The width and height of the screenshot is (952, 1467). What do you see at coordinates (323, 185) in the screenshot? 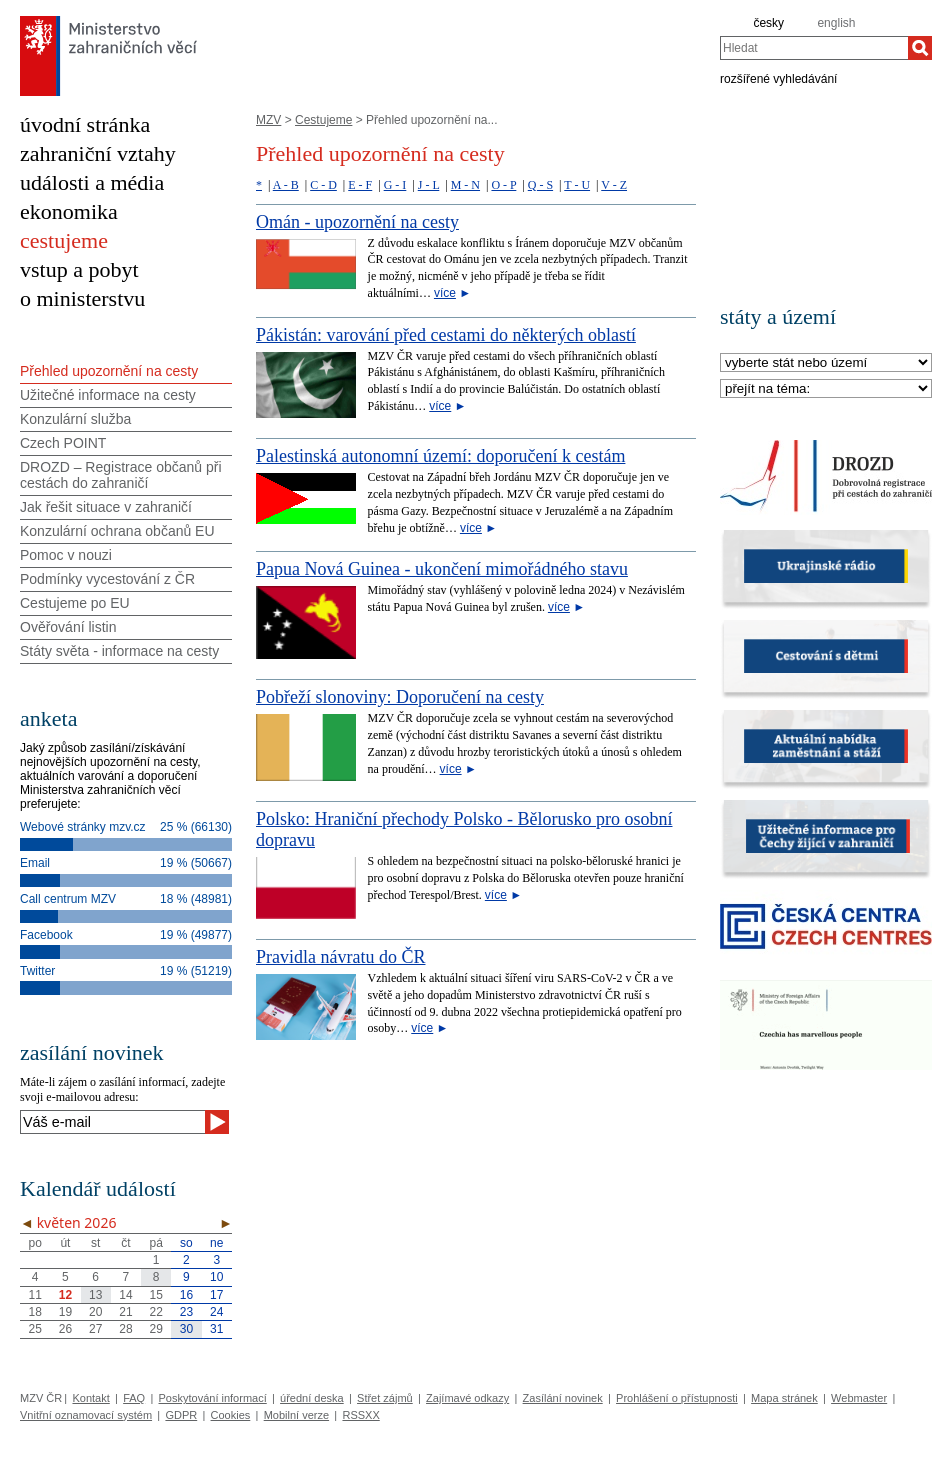
I see `C - D` at bounding box center [323, 185].